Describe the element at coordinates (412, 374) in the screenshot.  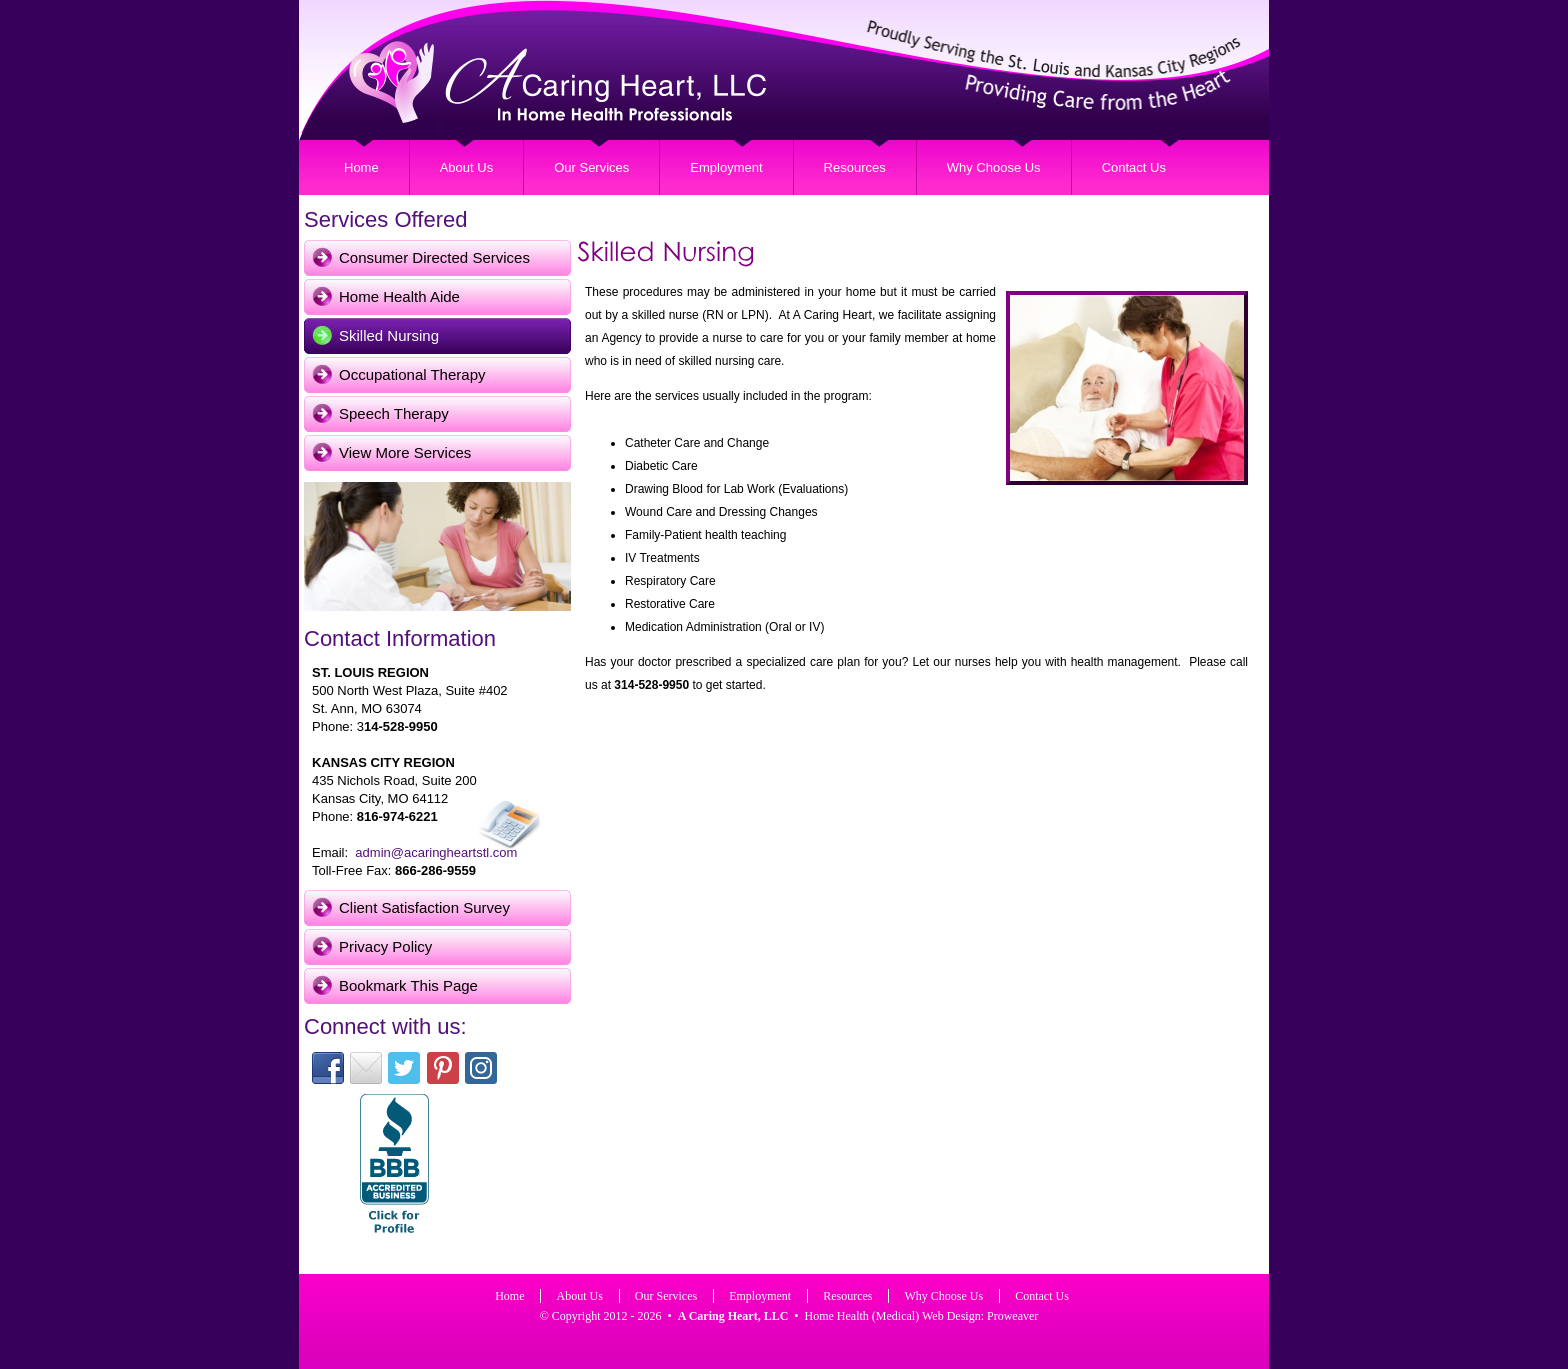
I see `Occupational Therapy` at that location.